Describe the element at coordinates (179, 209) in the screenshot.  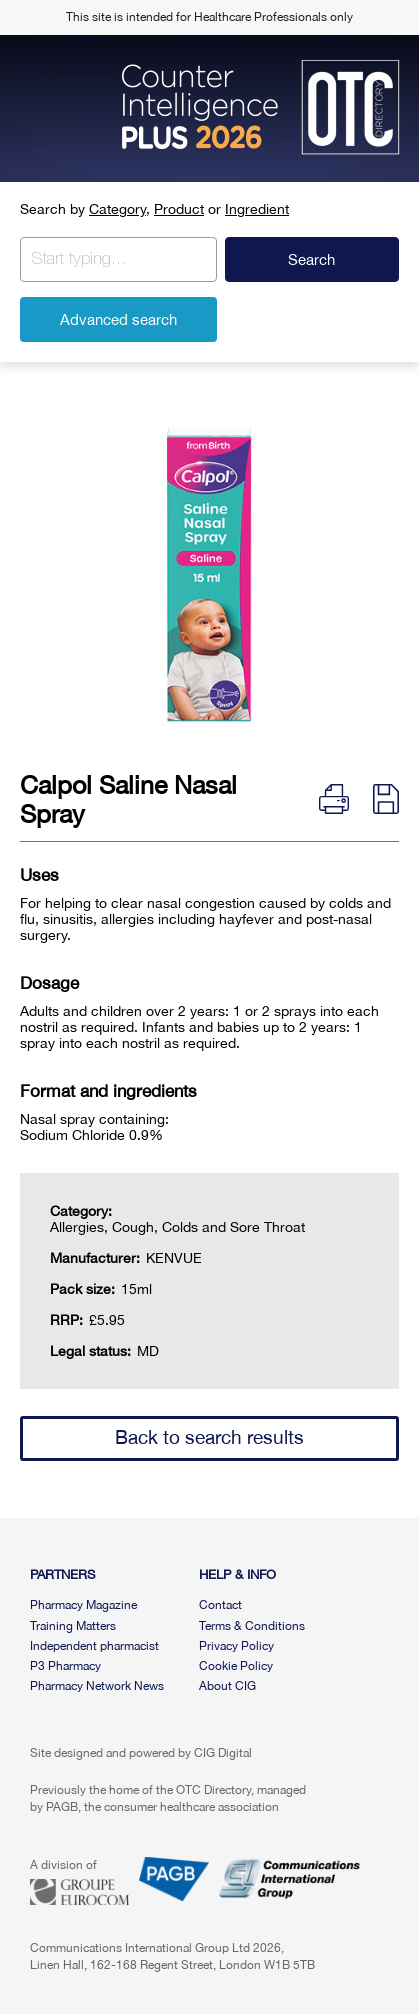
I see `Product` at that location.